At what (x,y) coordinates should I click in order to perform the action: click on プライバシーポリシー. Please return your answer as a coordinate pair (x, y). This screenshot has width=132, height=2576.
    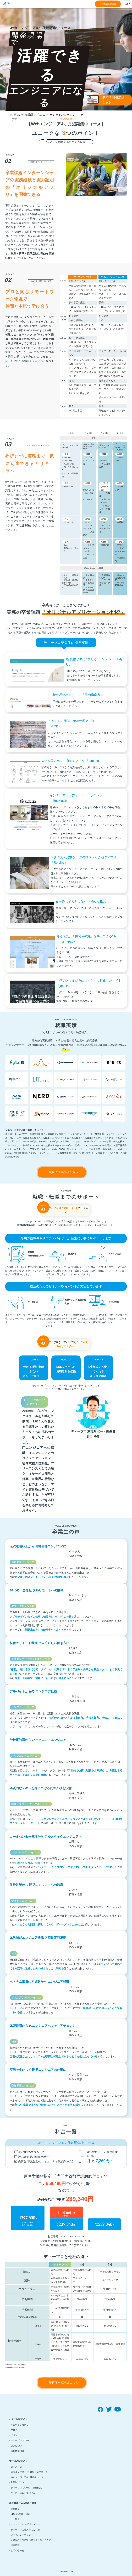
    Looking at the image, I should click on (22, 2535).